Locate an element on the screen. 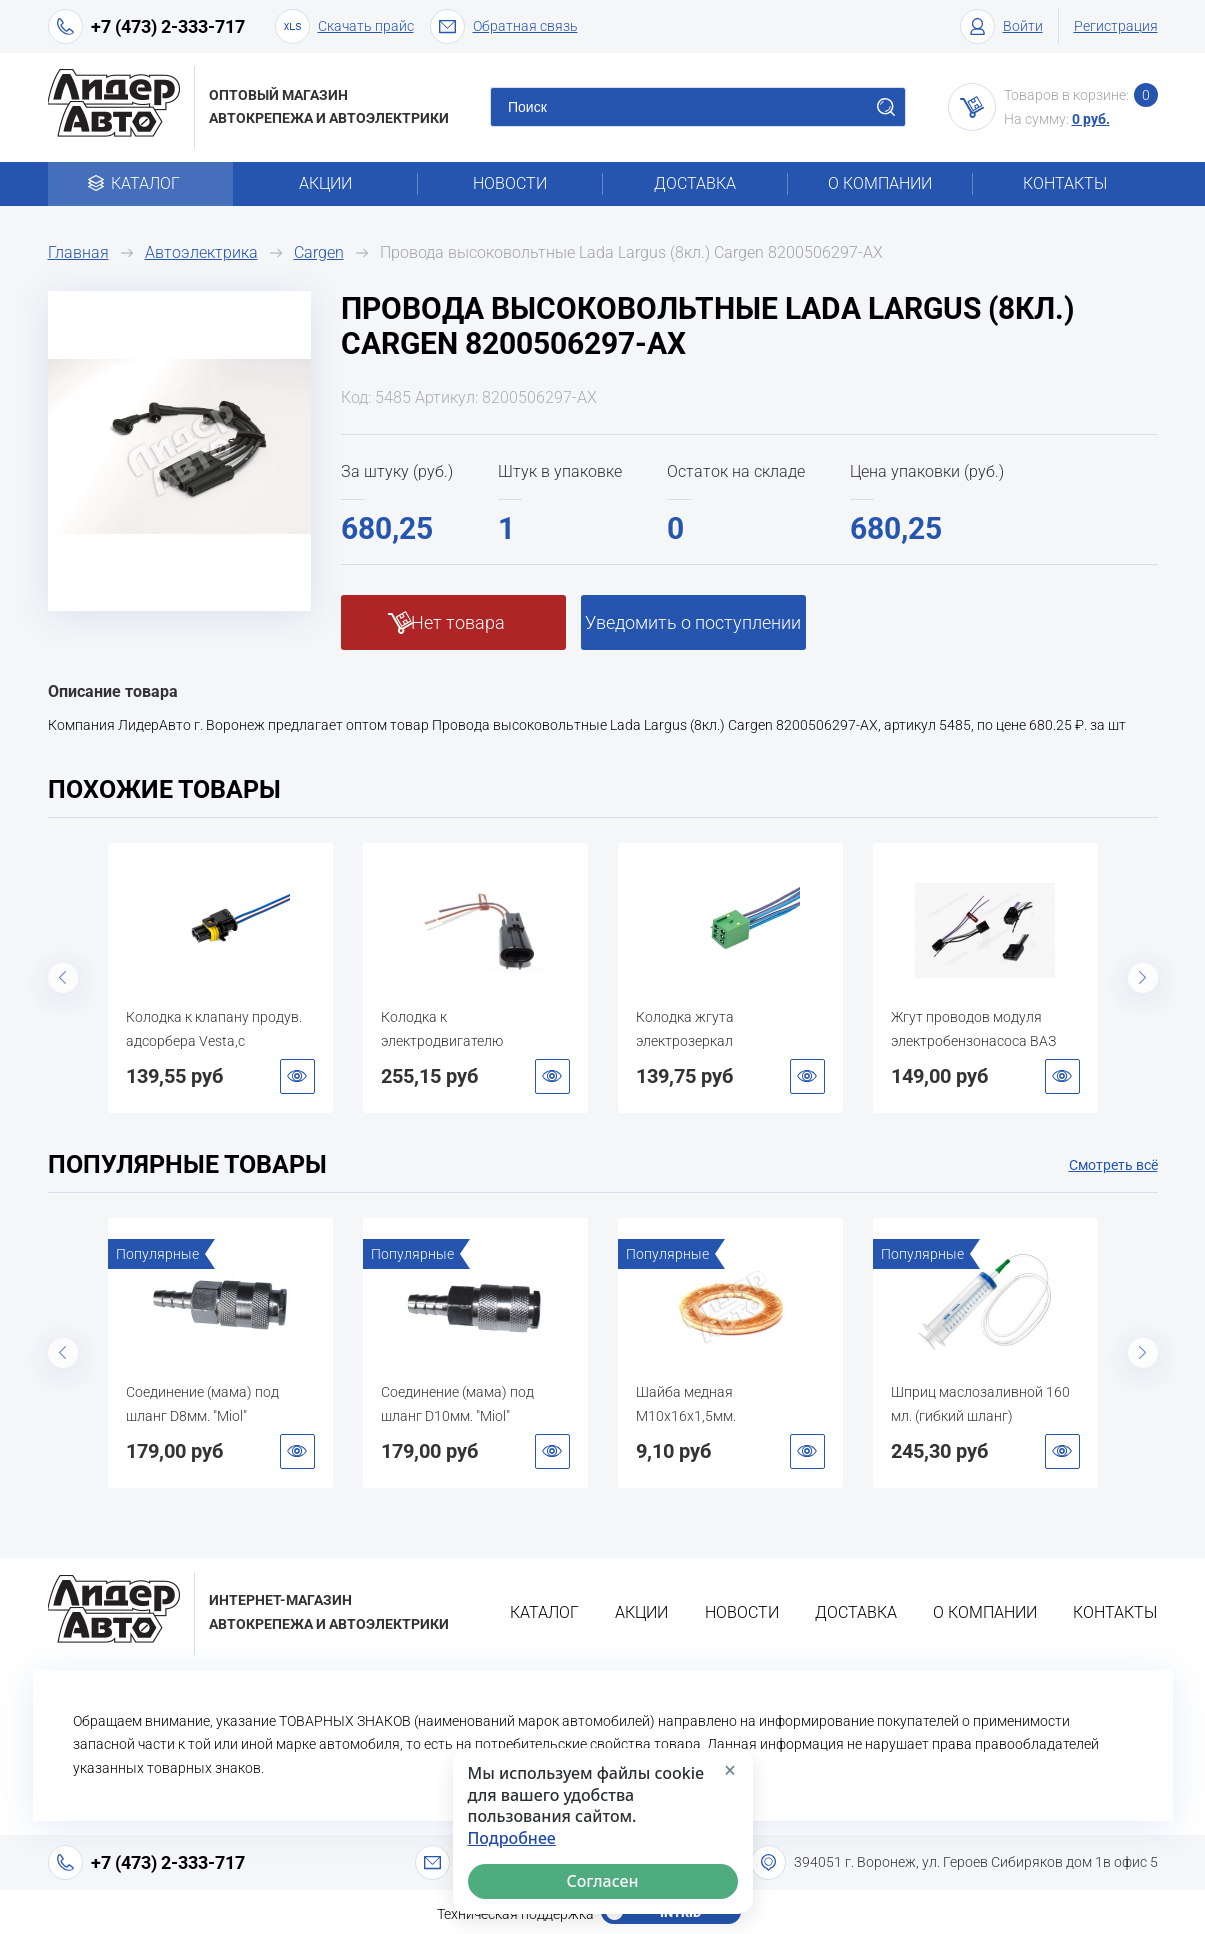 This screenshot has width=1205, height=1934. Автоэлектрика is located at coordinates (201, 252).